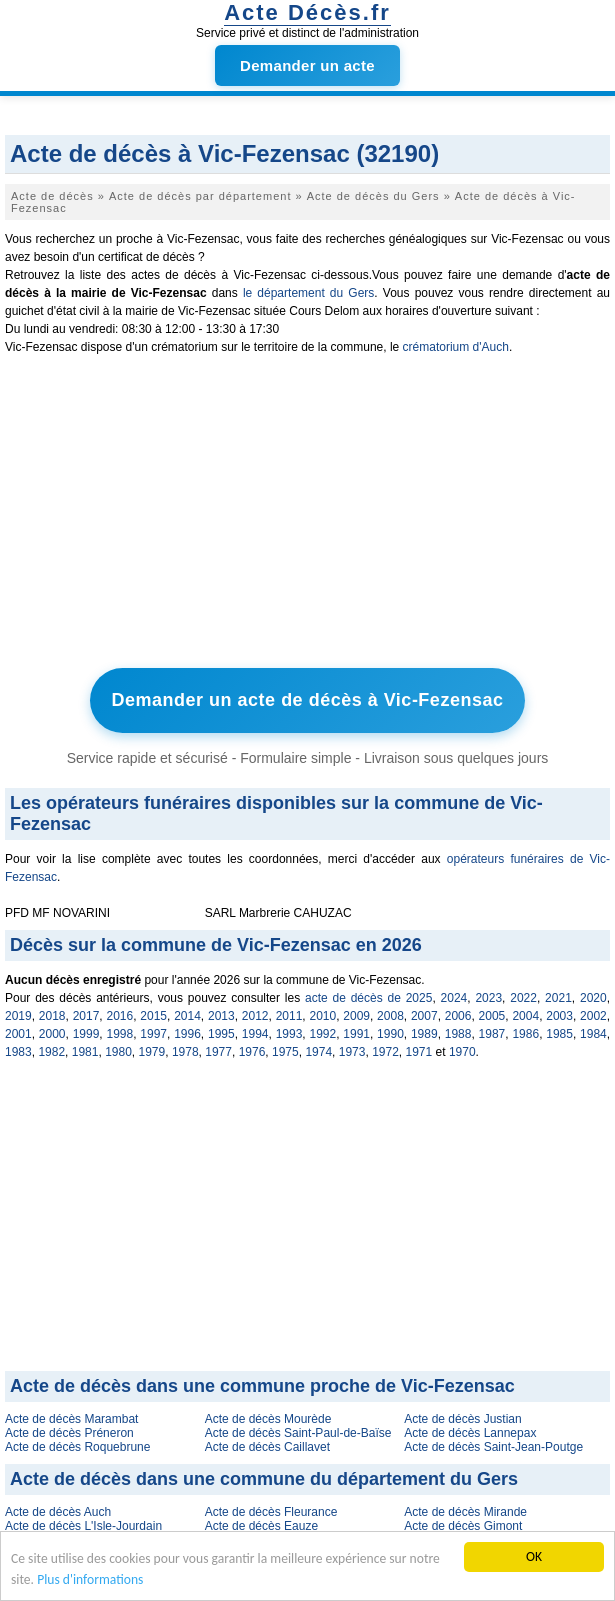 The width and height of the screenshot is (615, 1601). What do you see at coordinates (493, 1447) in the screenshot?
I see `Acte de décès Saint-Jean-Poutge` at bounding box center [493, 1447].